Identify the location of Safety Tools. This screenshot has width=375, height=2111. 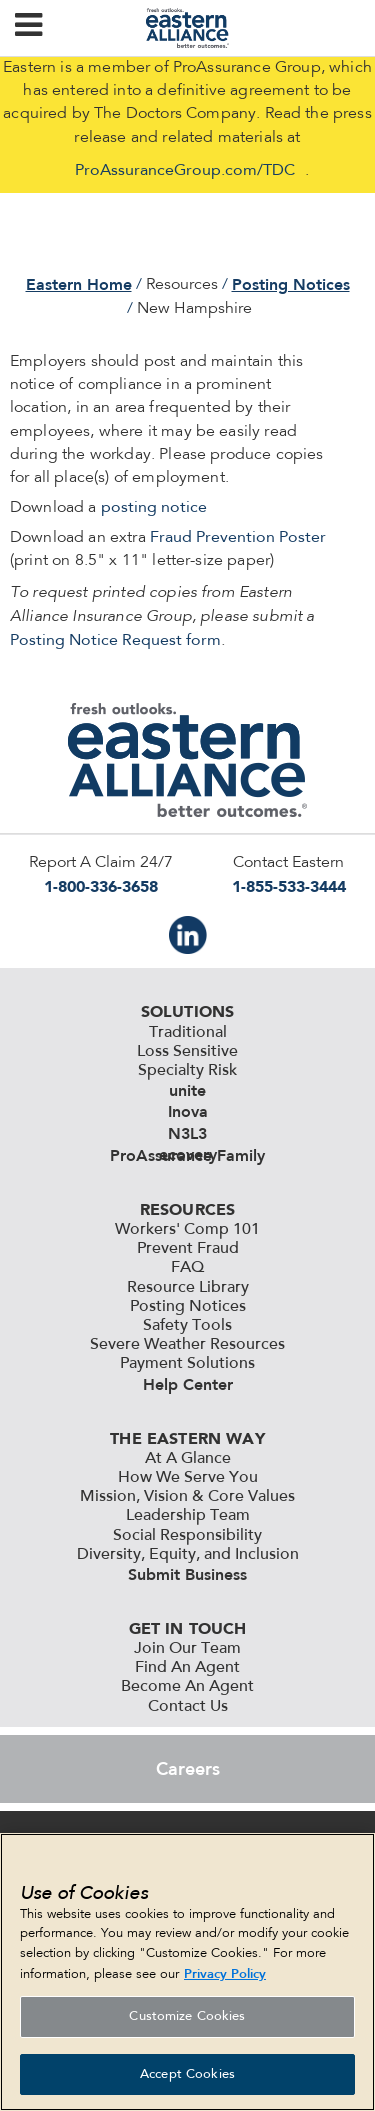
(187, 1326).